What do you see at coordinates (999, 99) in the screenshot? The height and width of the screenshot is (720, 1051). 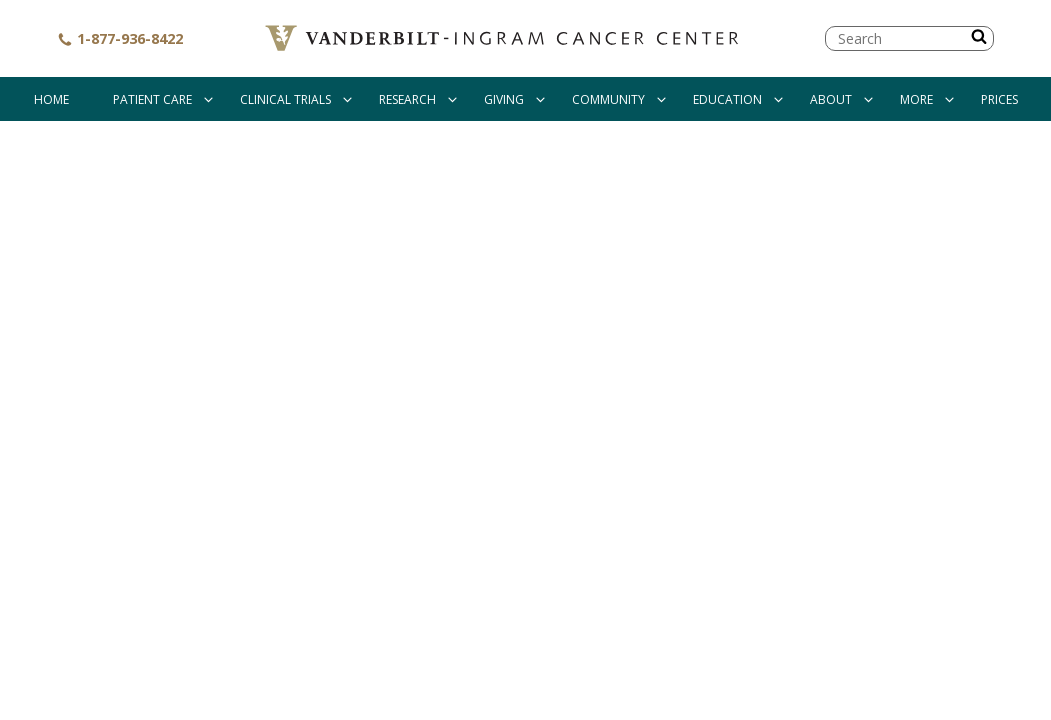 I see `Prices` at bounding box center [999, 99].